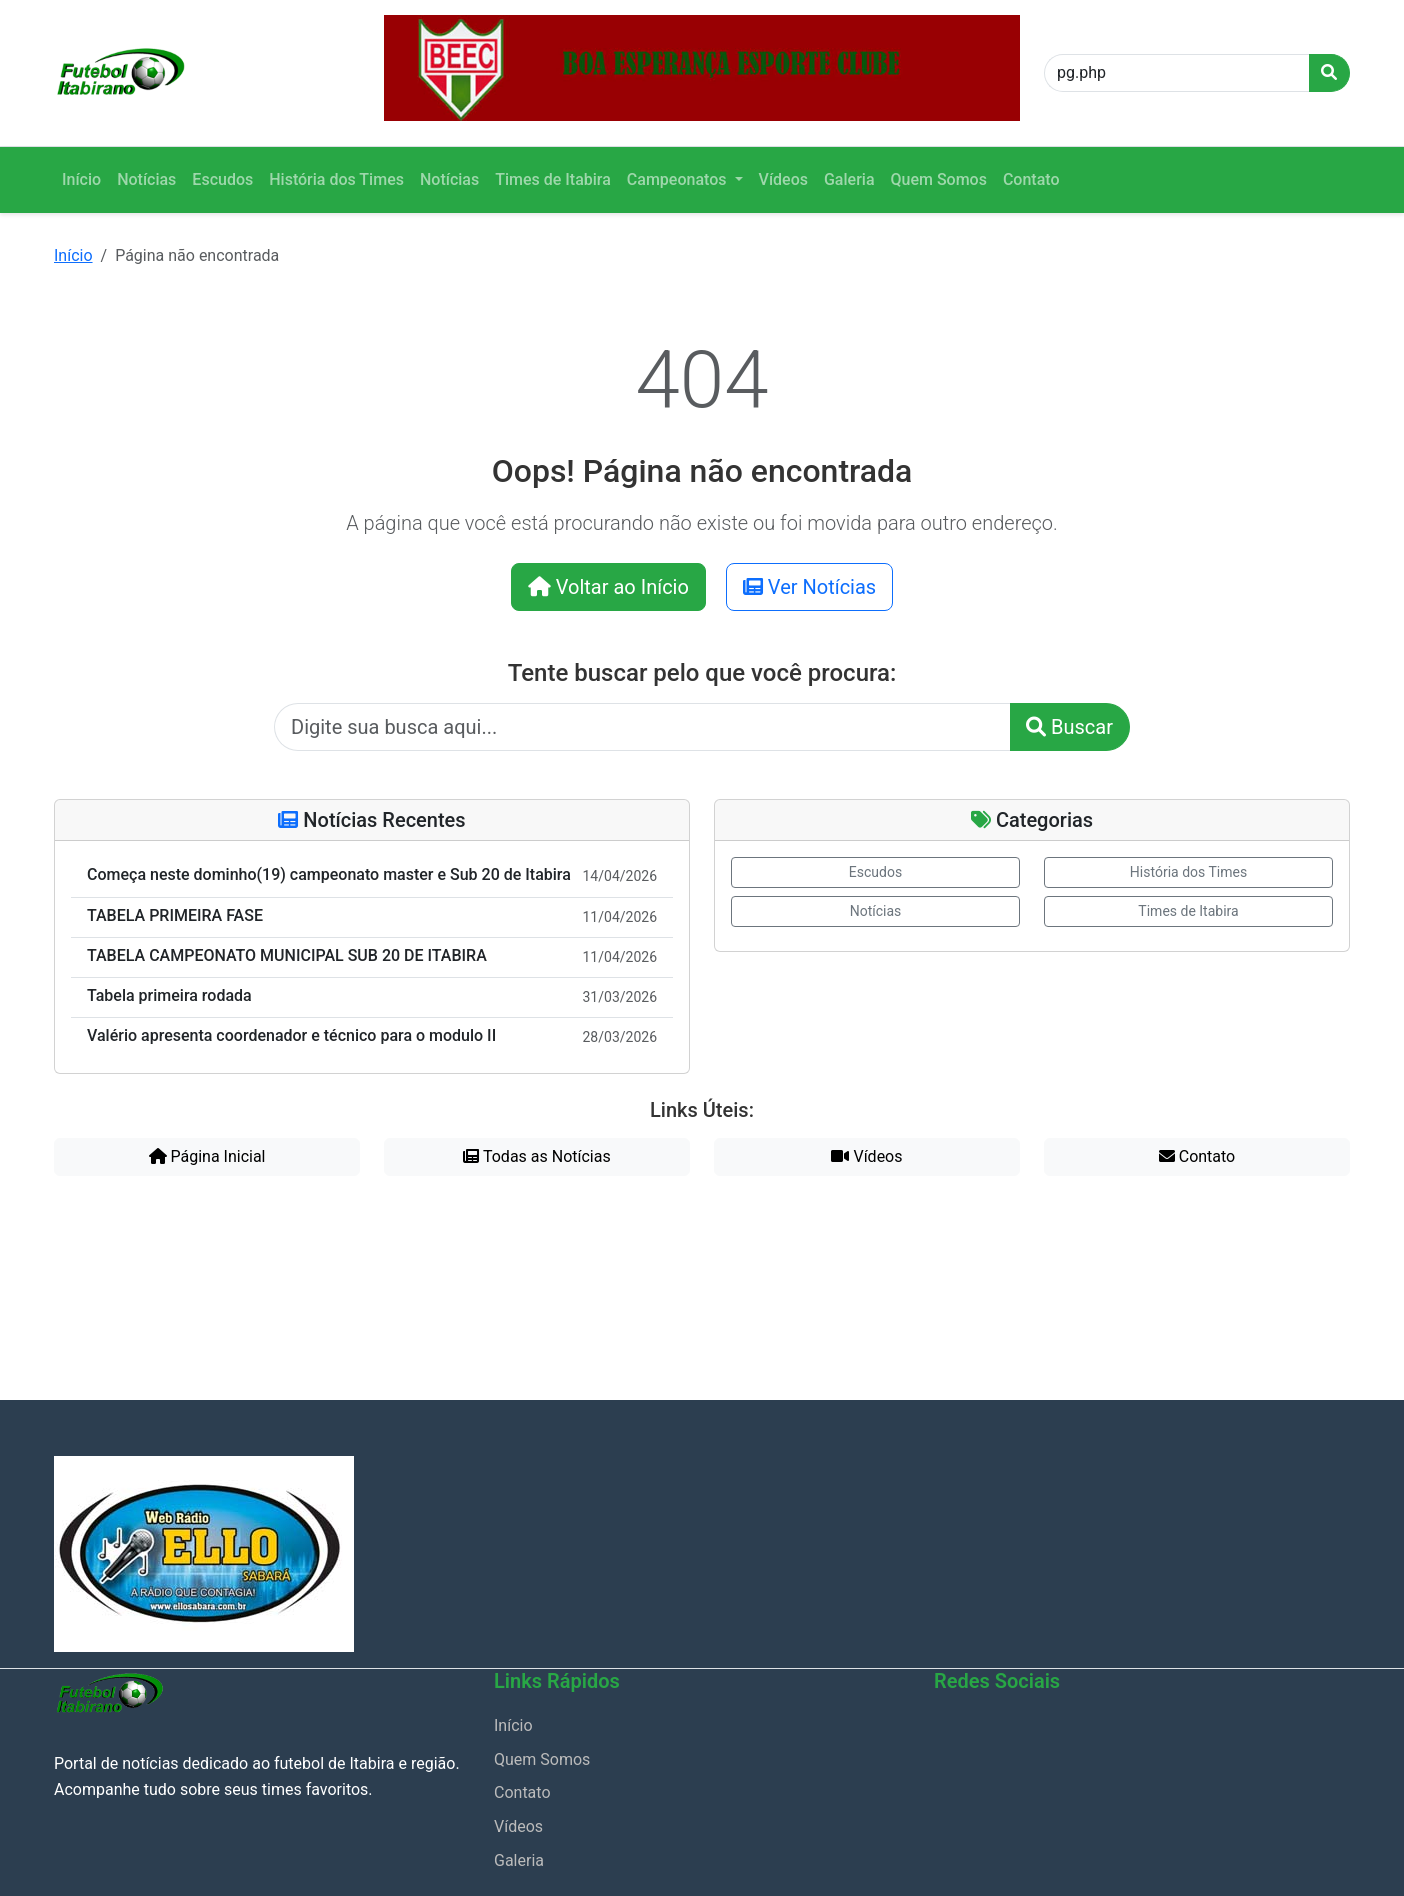 This screenshot has height=1896, width=1404. I want to click on Notícias, so click(146, 179).